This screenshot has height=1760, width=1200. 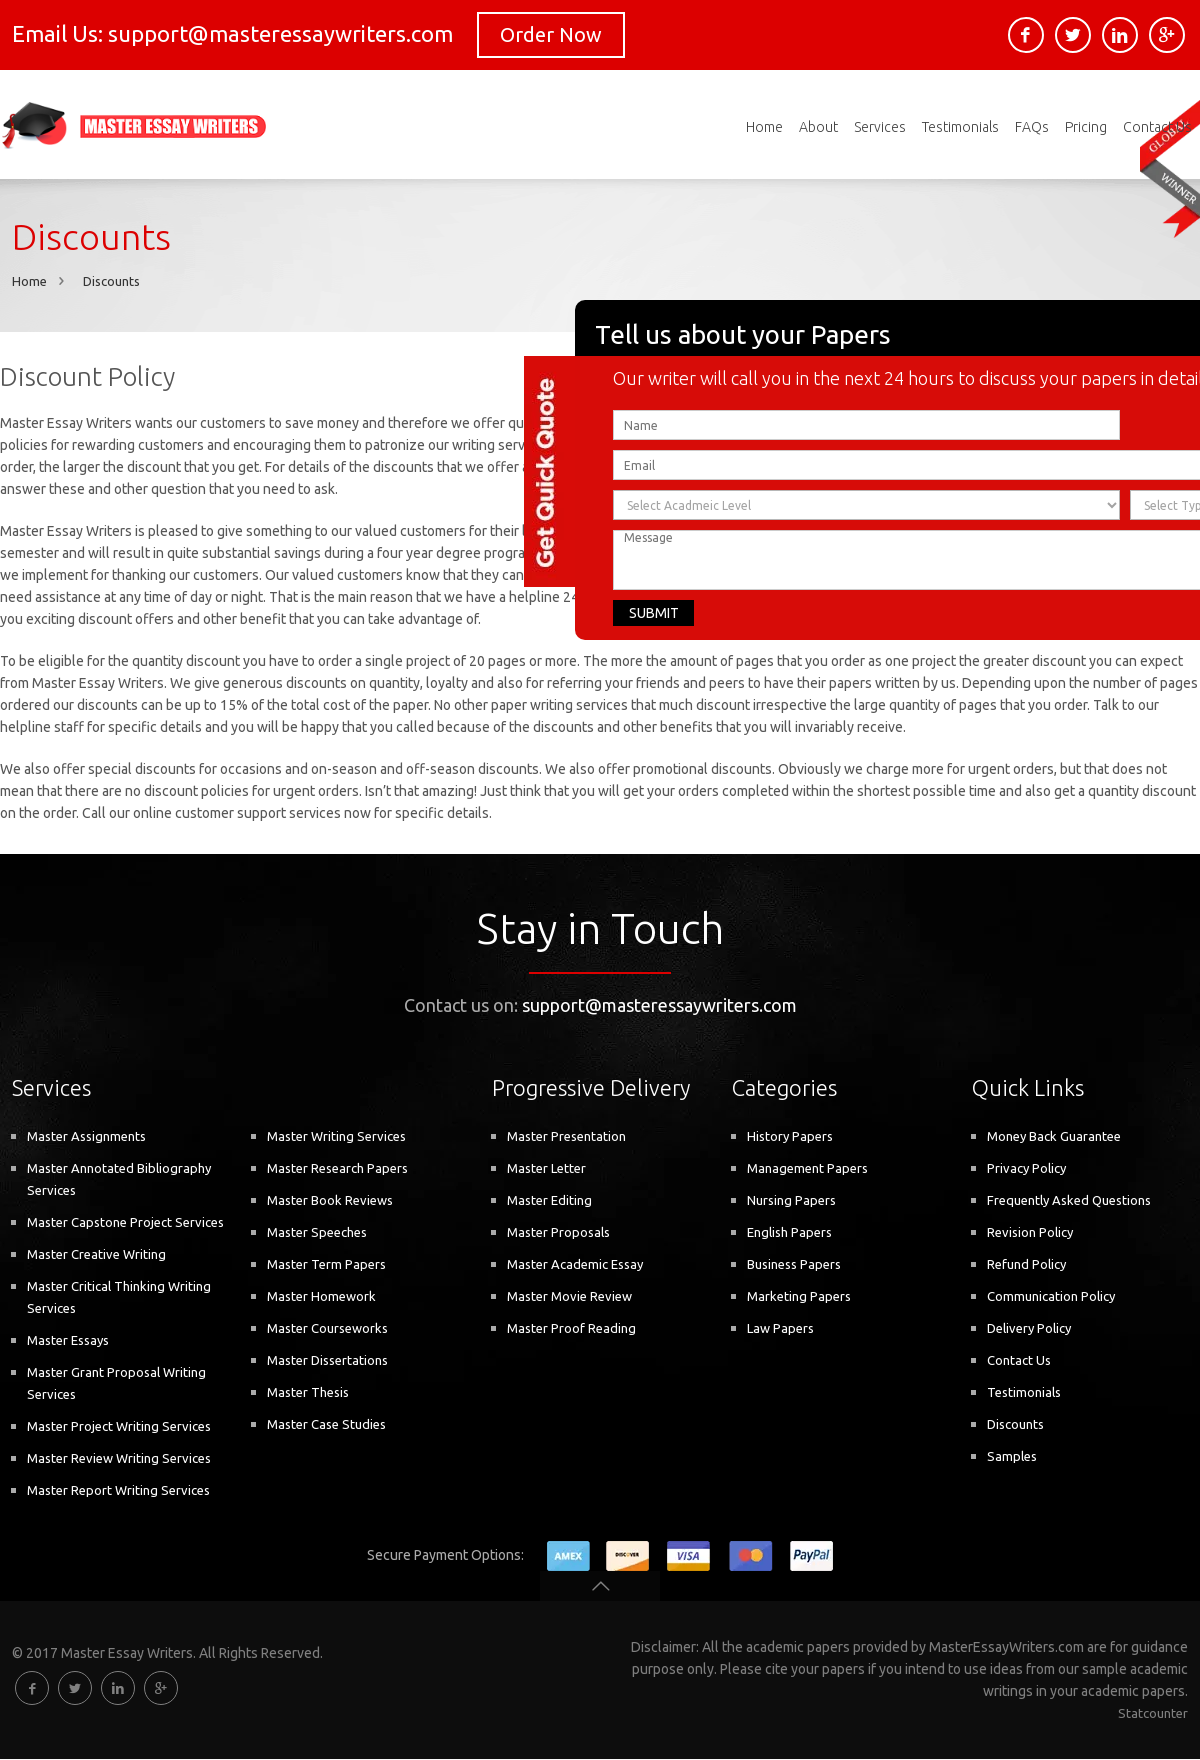 I want to click on Statcounter, so click(x=1153, y=1714).